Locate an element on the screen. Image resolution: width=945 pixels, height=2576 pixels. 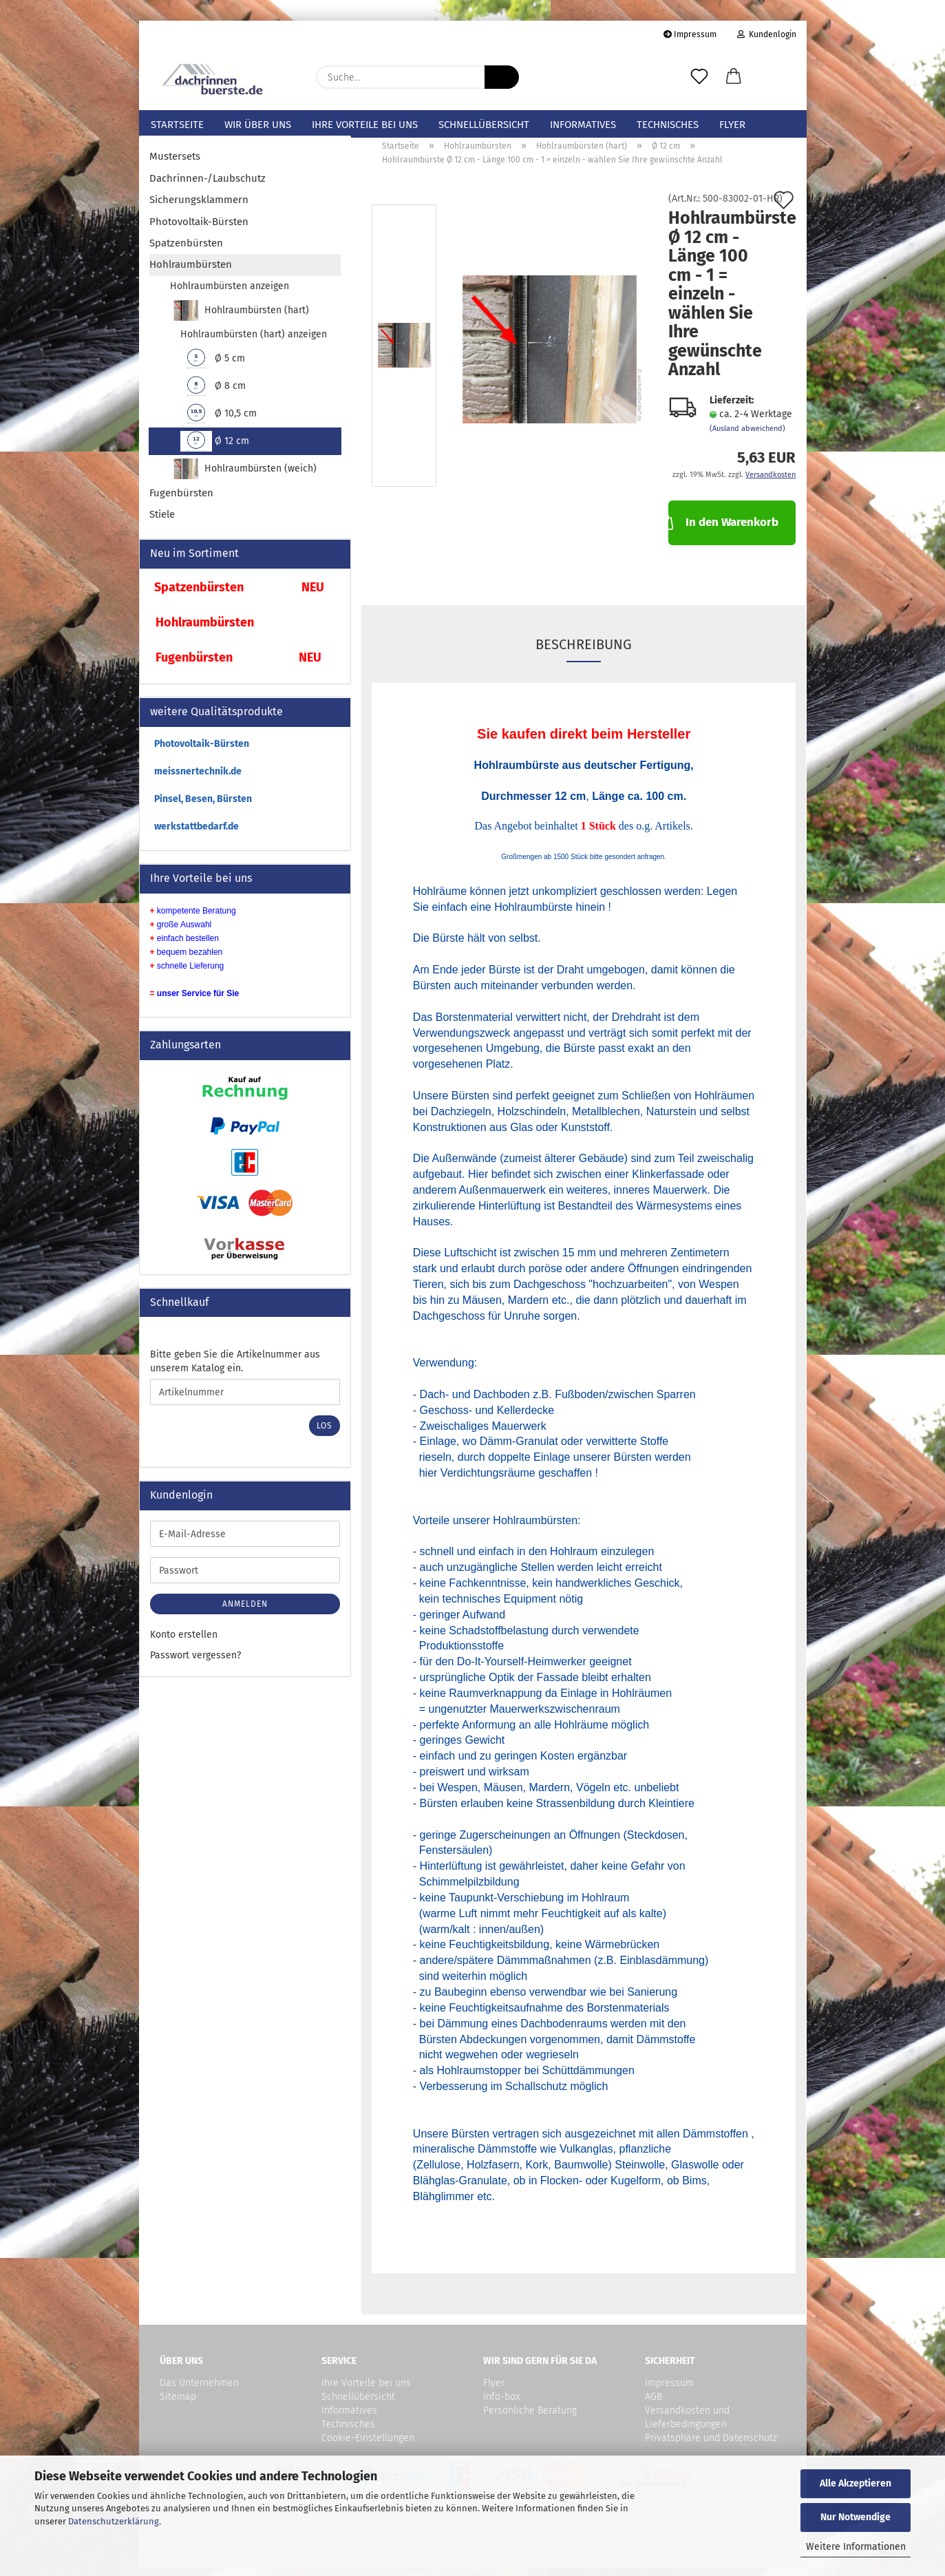
In den Warenkorb is located at coordinates (723, 529).